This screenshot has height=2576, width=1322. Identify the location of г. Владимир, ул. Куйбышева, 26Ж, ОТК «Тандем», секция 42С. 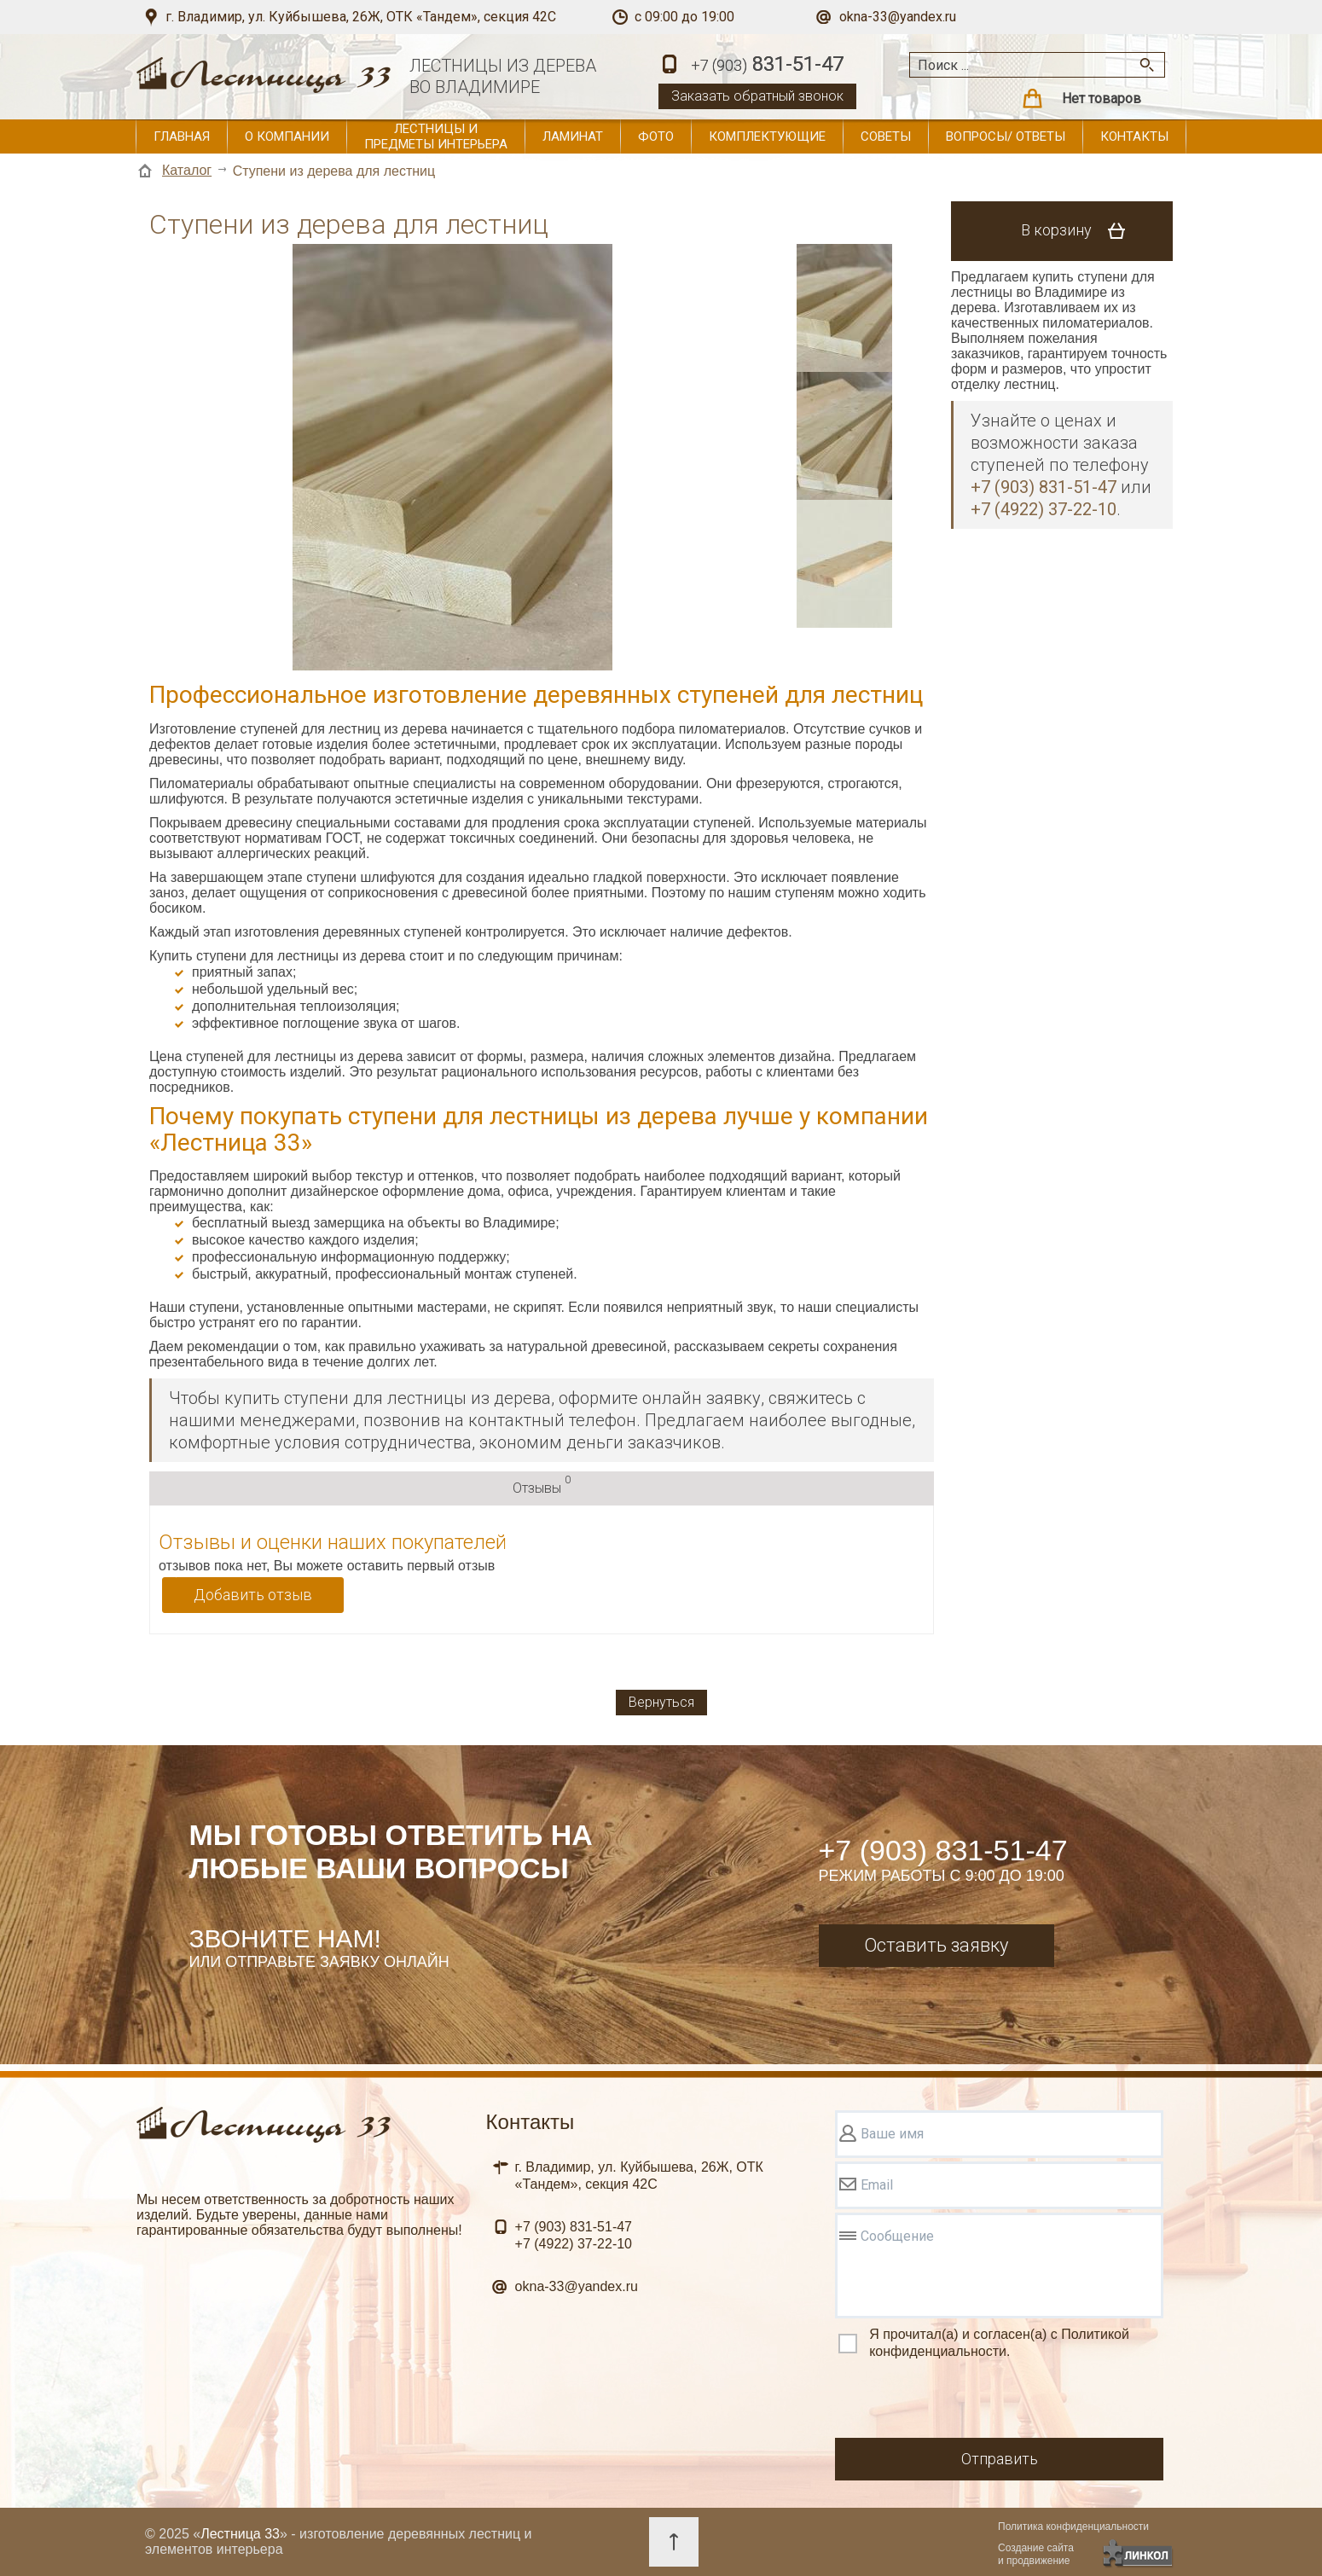
(360, 17).